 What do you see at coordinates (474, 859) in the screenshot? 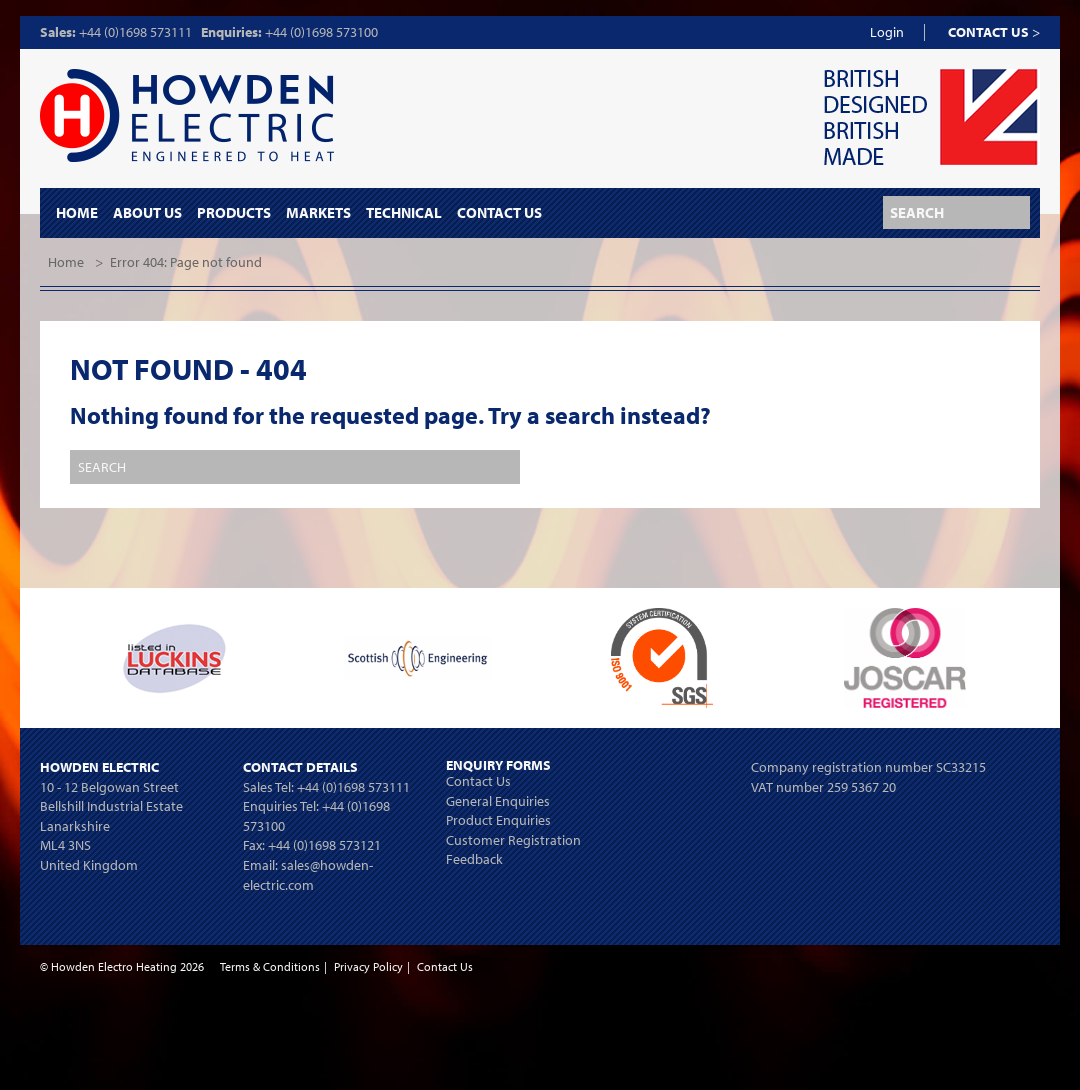
I see `Feedback` at bounding box center [474, 859].